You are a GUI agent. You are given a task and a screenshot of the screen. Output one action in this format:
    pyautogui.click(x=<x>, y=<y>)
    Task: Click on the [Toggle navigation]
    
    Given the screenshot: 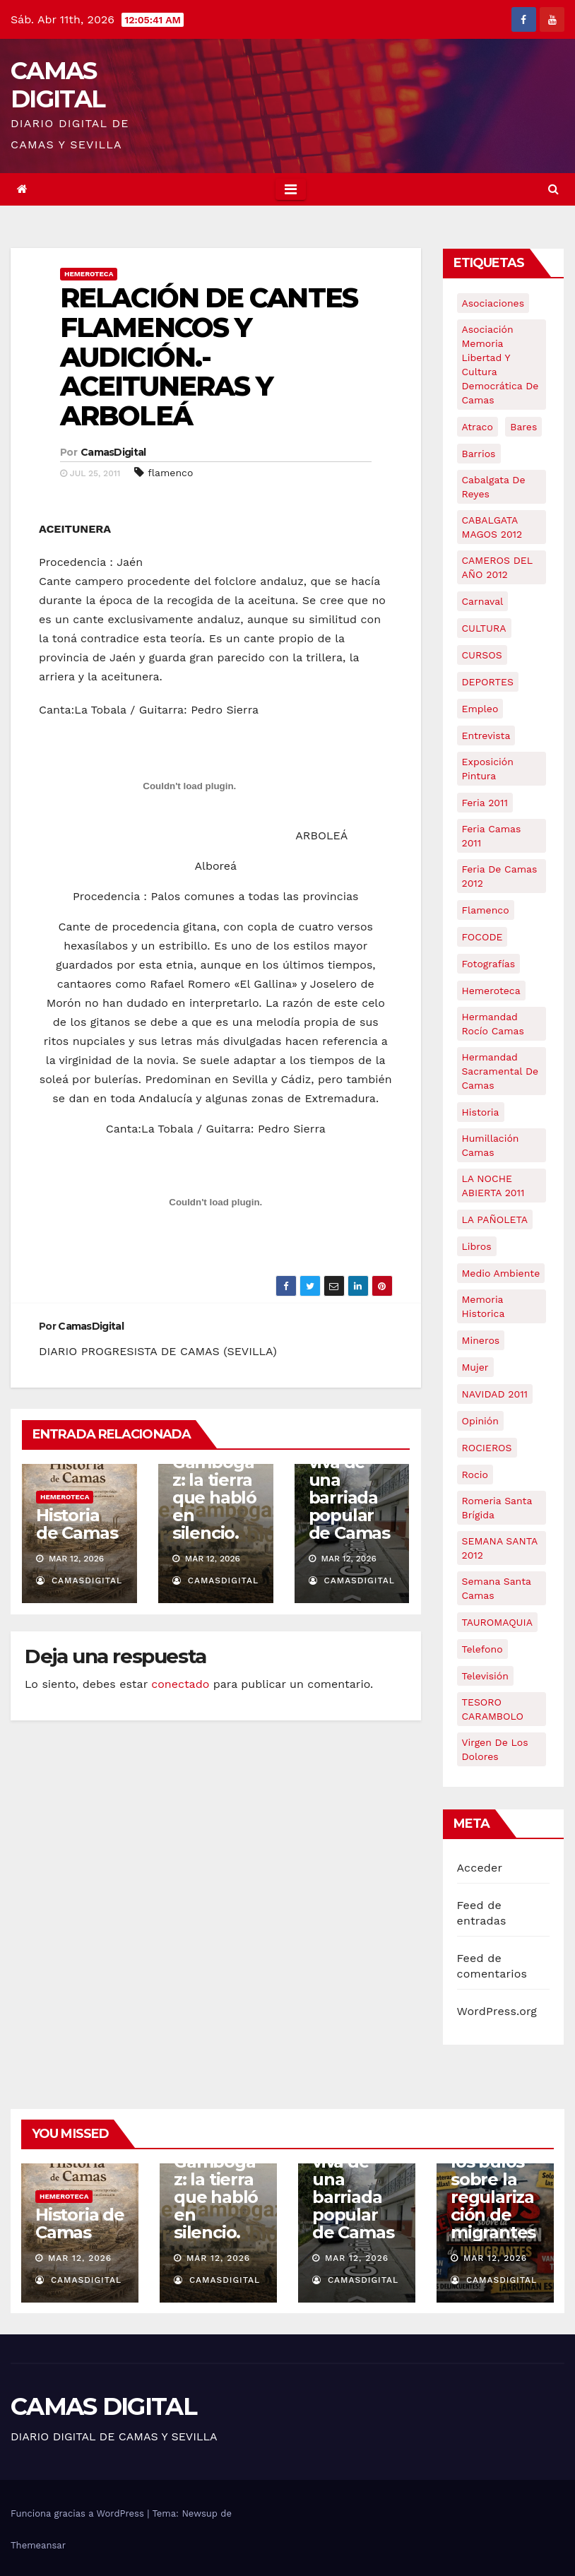 What is the action you would take?
    pyautogui.click(x=290, y=189)
    